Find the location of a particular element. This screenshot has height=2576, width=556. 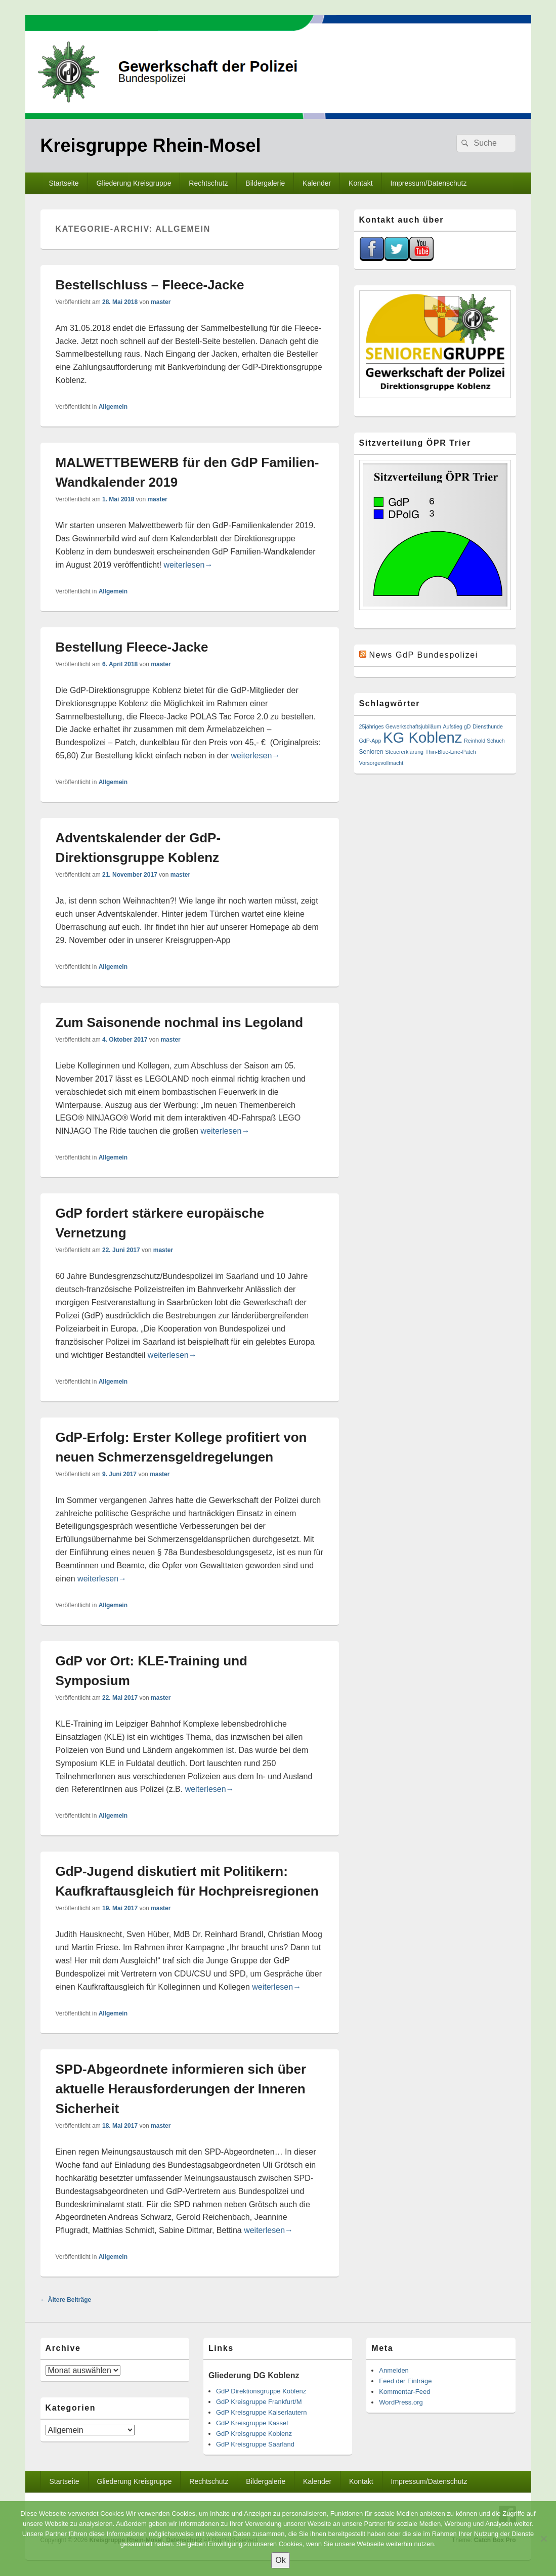

Thin-Blue-Line-Patch [Thin-Blue-Line-Patch (1 Eintrag)] is located at coordinates (450, 752).